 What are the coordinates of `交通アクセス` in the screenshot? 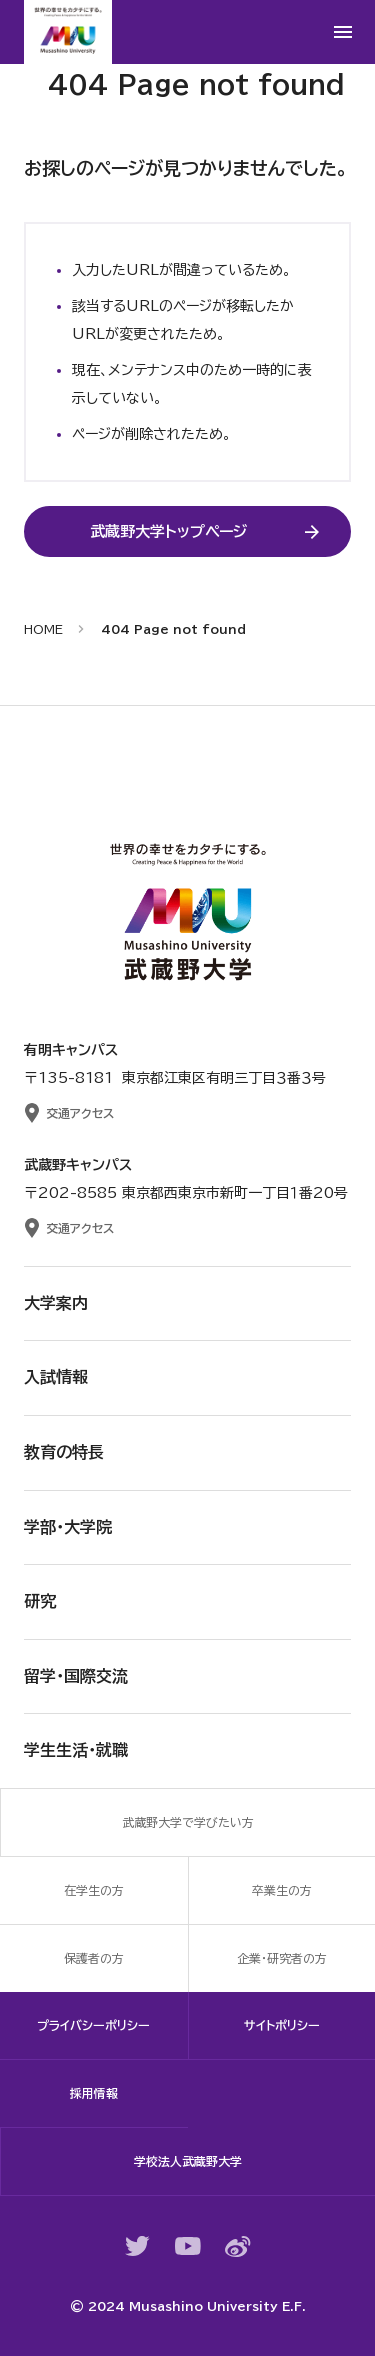 It's located at (80, 1113).